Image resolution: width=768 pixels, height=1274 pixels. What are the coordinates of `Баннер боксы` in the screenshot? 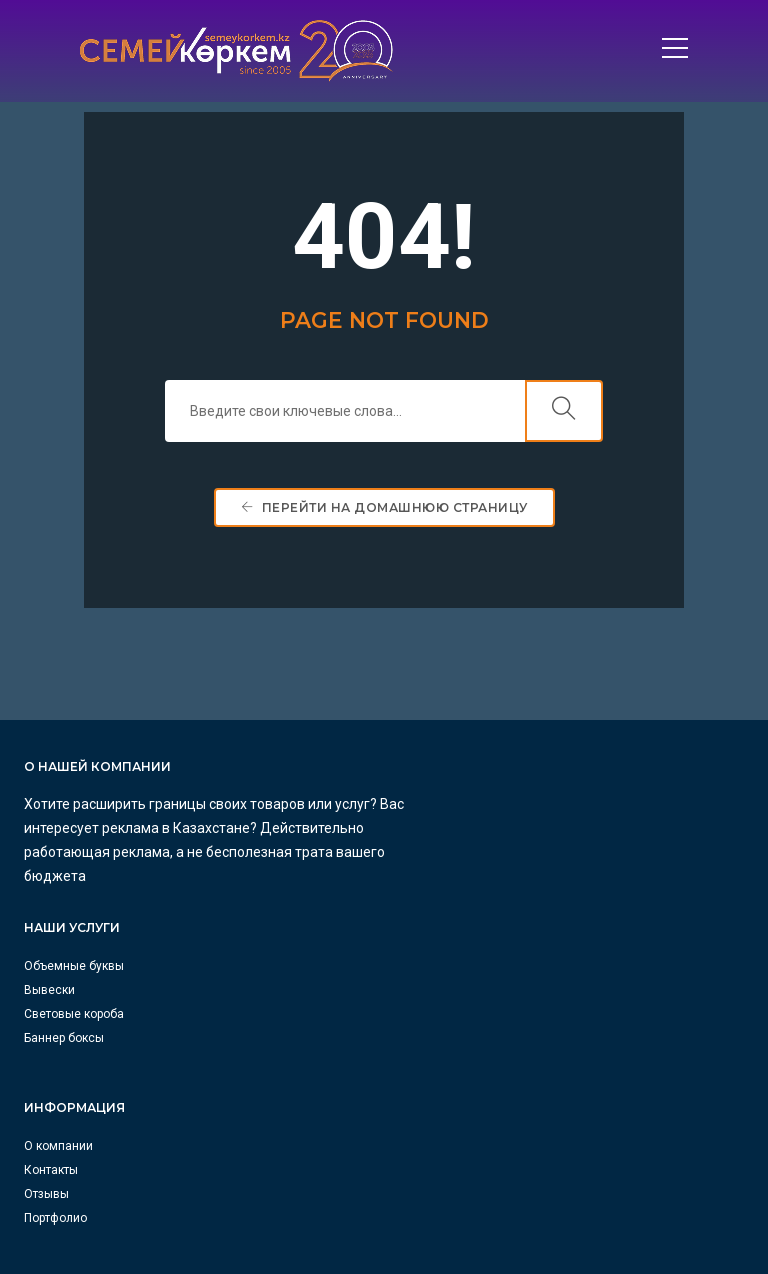 It's located at (439, 878).